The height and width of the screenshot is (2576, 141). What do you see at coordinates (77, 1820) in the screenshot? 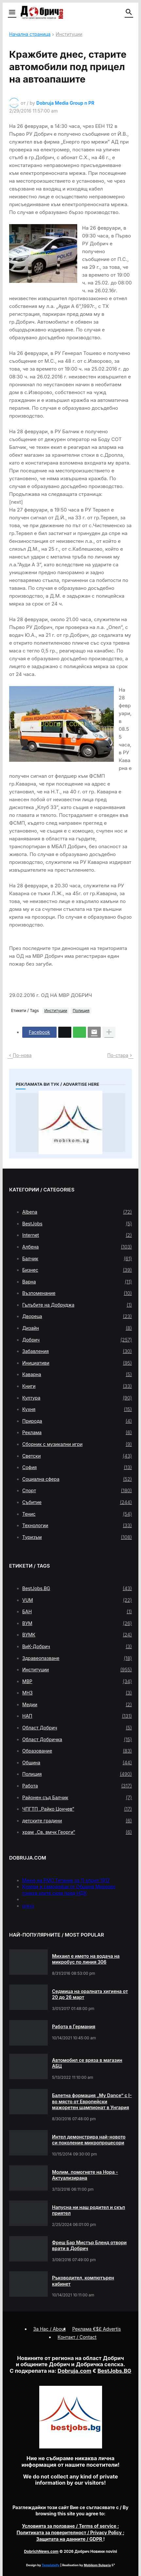
I see `детските градини` at bounding box center [77, 1820].